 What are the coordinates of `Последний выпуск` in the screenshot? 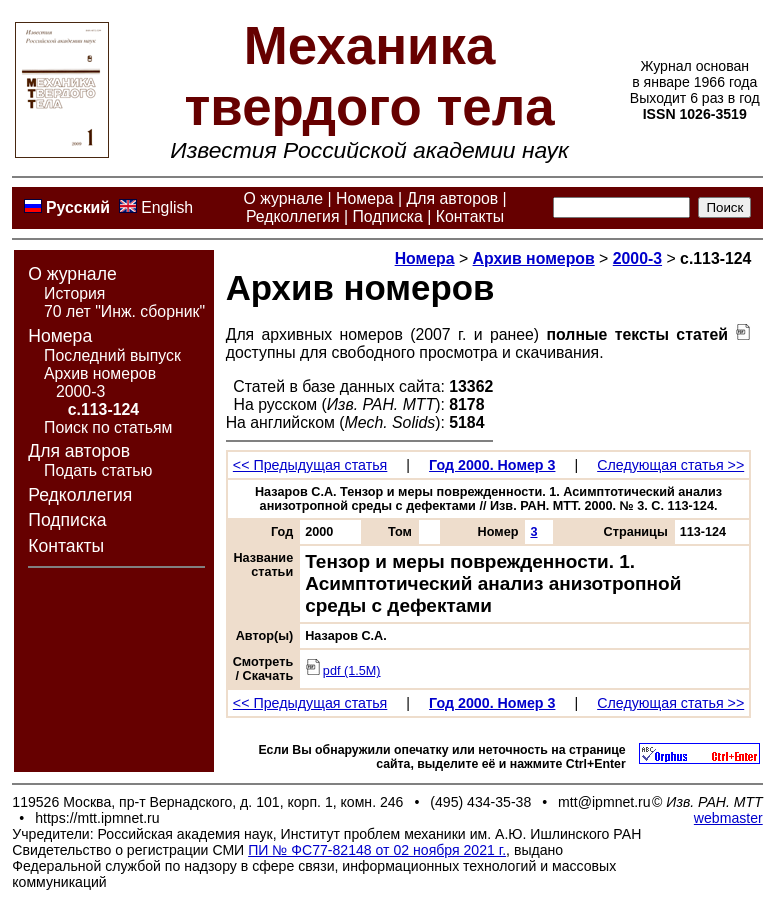 It's located at (112, 355).